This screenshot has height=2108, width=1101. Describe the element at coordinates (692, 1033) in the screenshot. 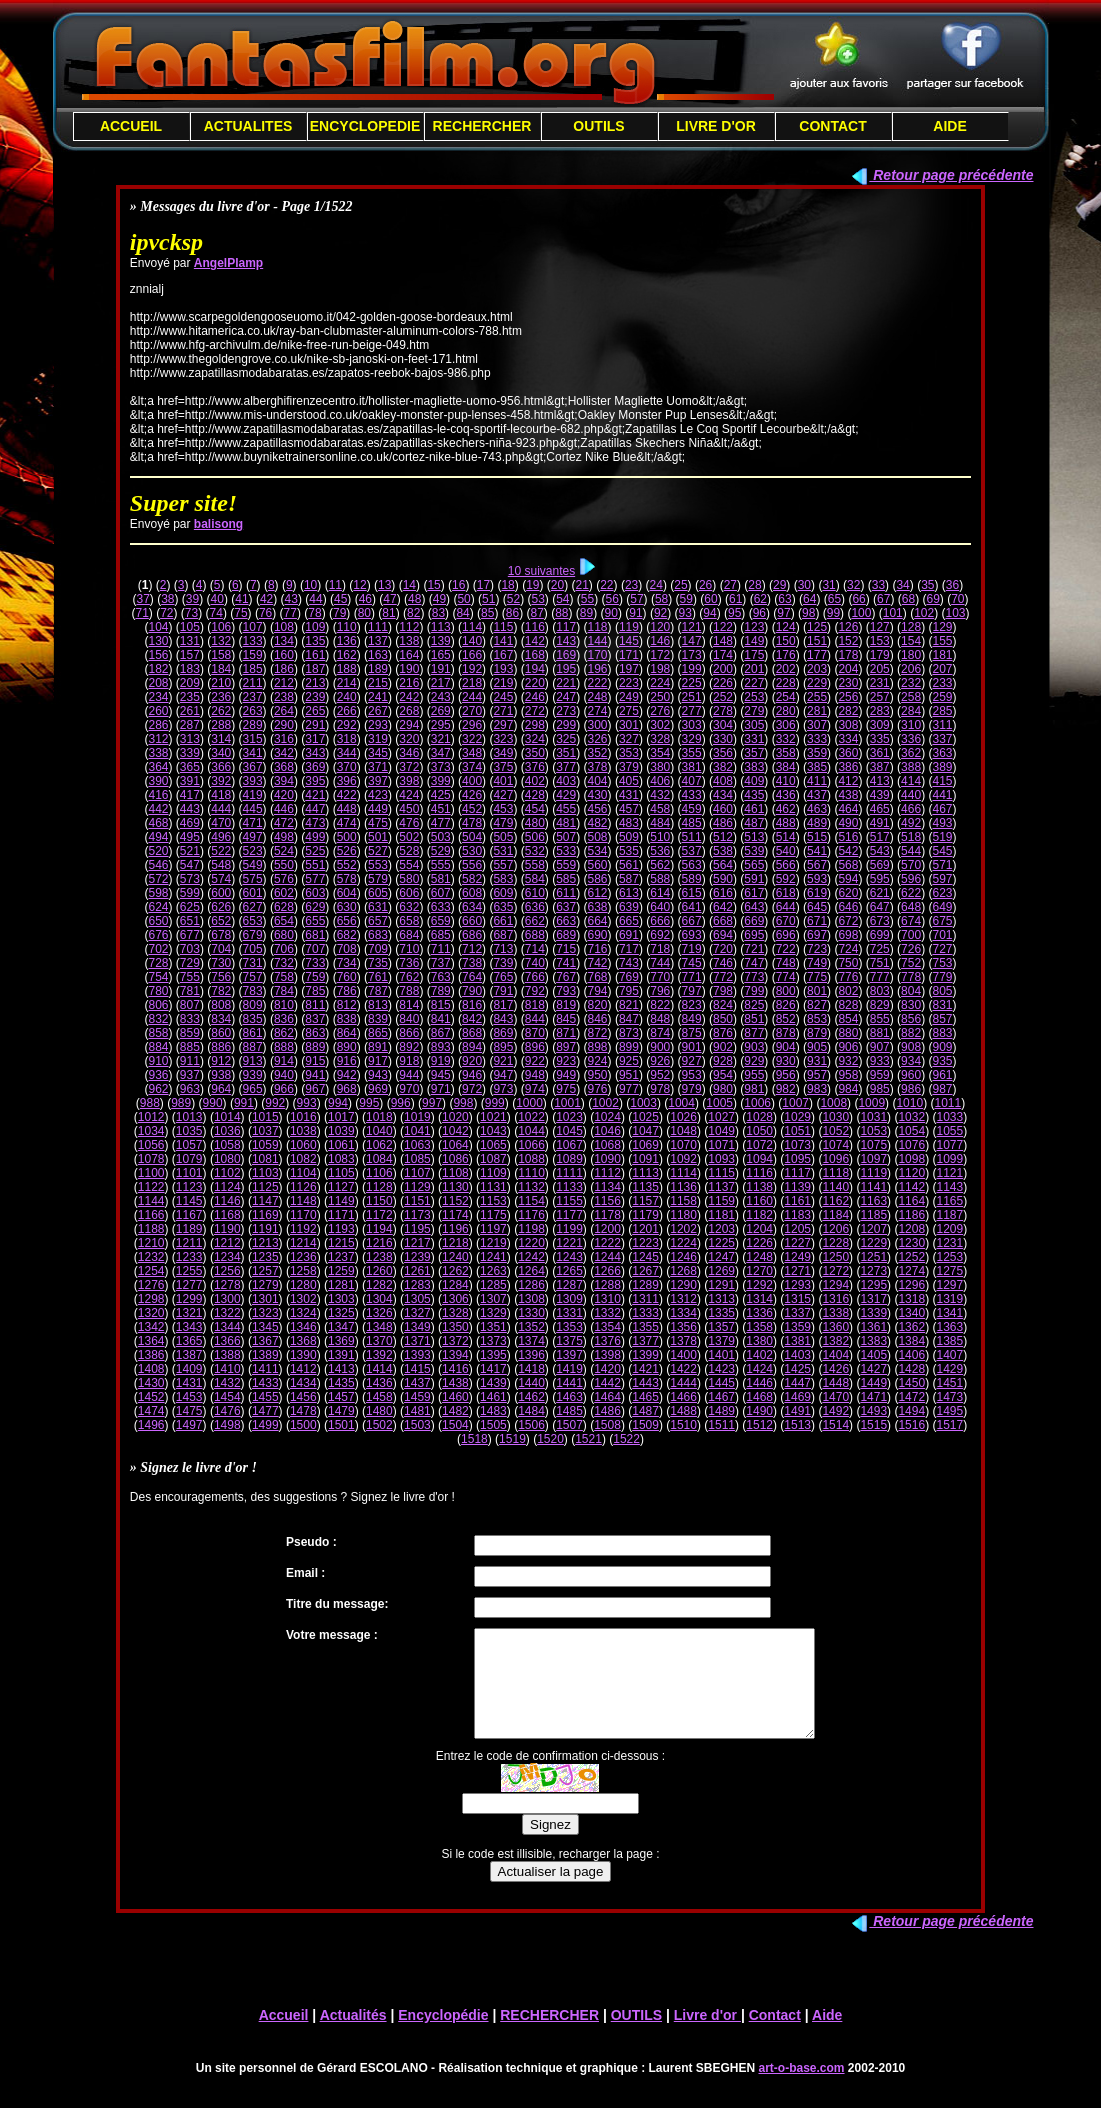

I see `875` at that location.